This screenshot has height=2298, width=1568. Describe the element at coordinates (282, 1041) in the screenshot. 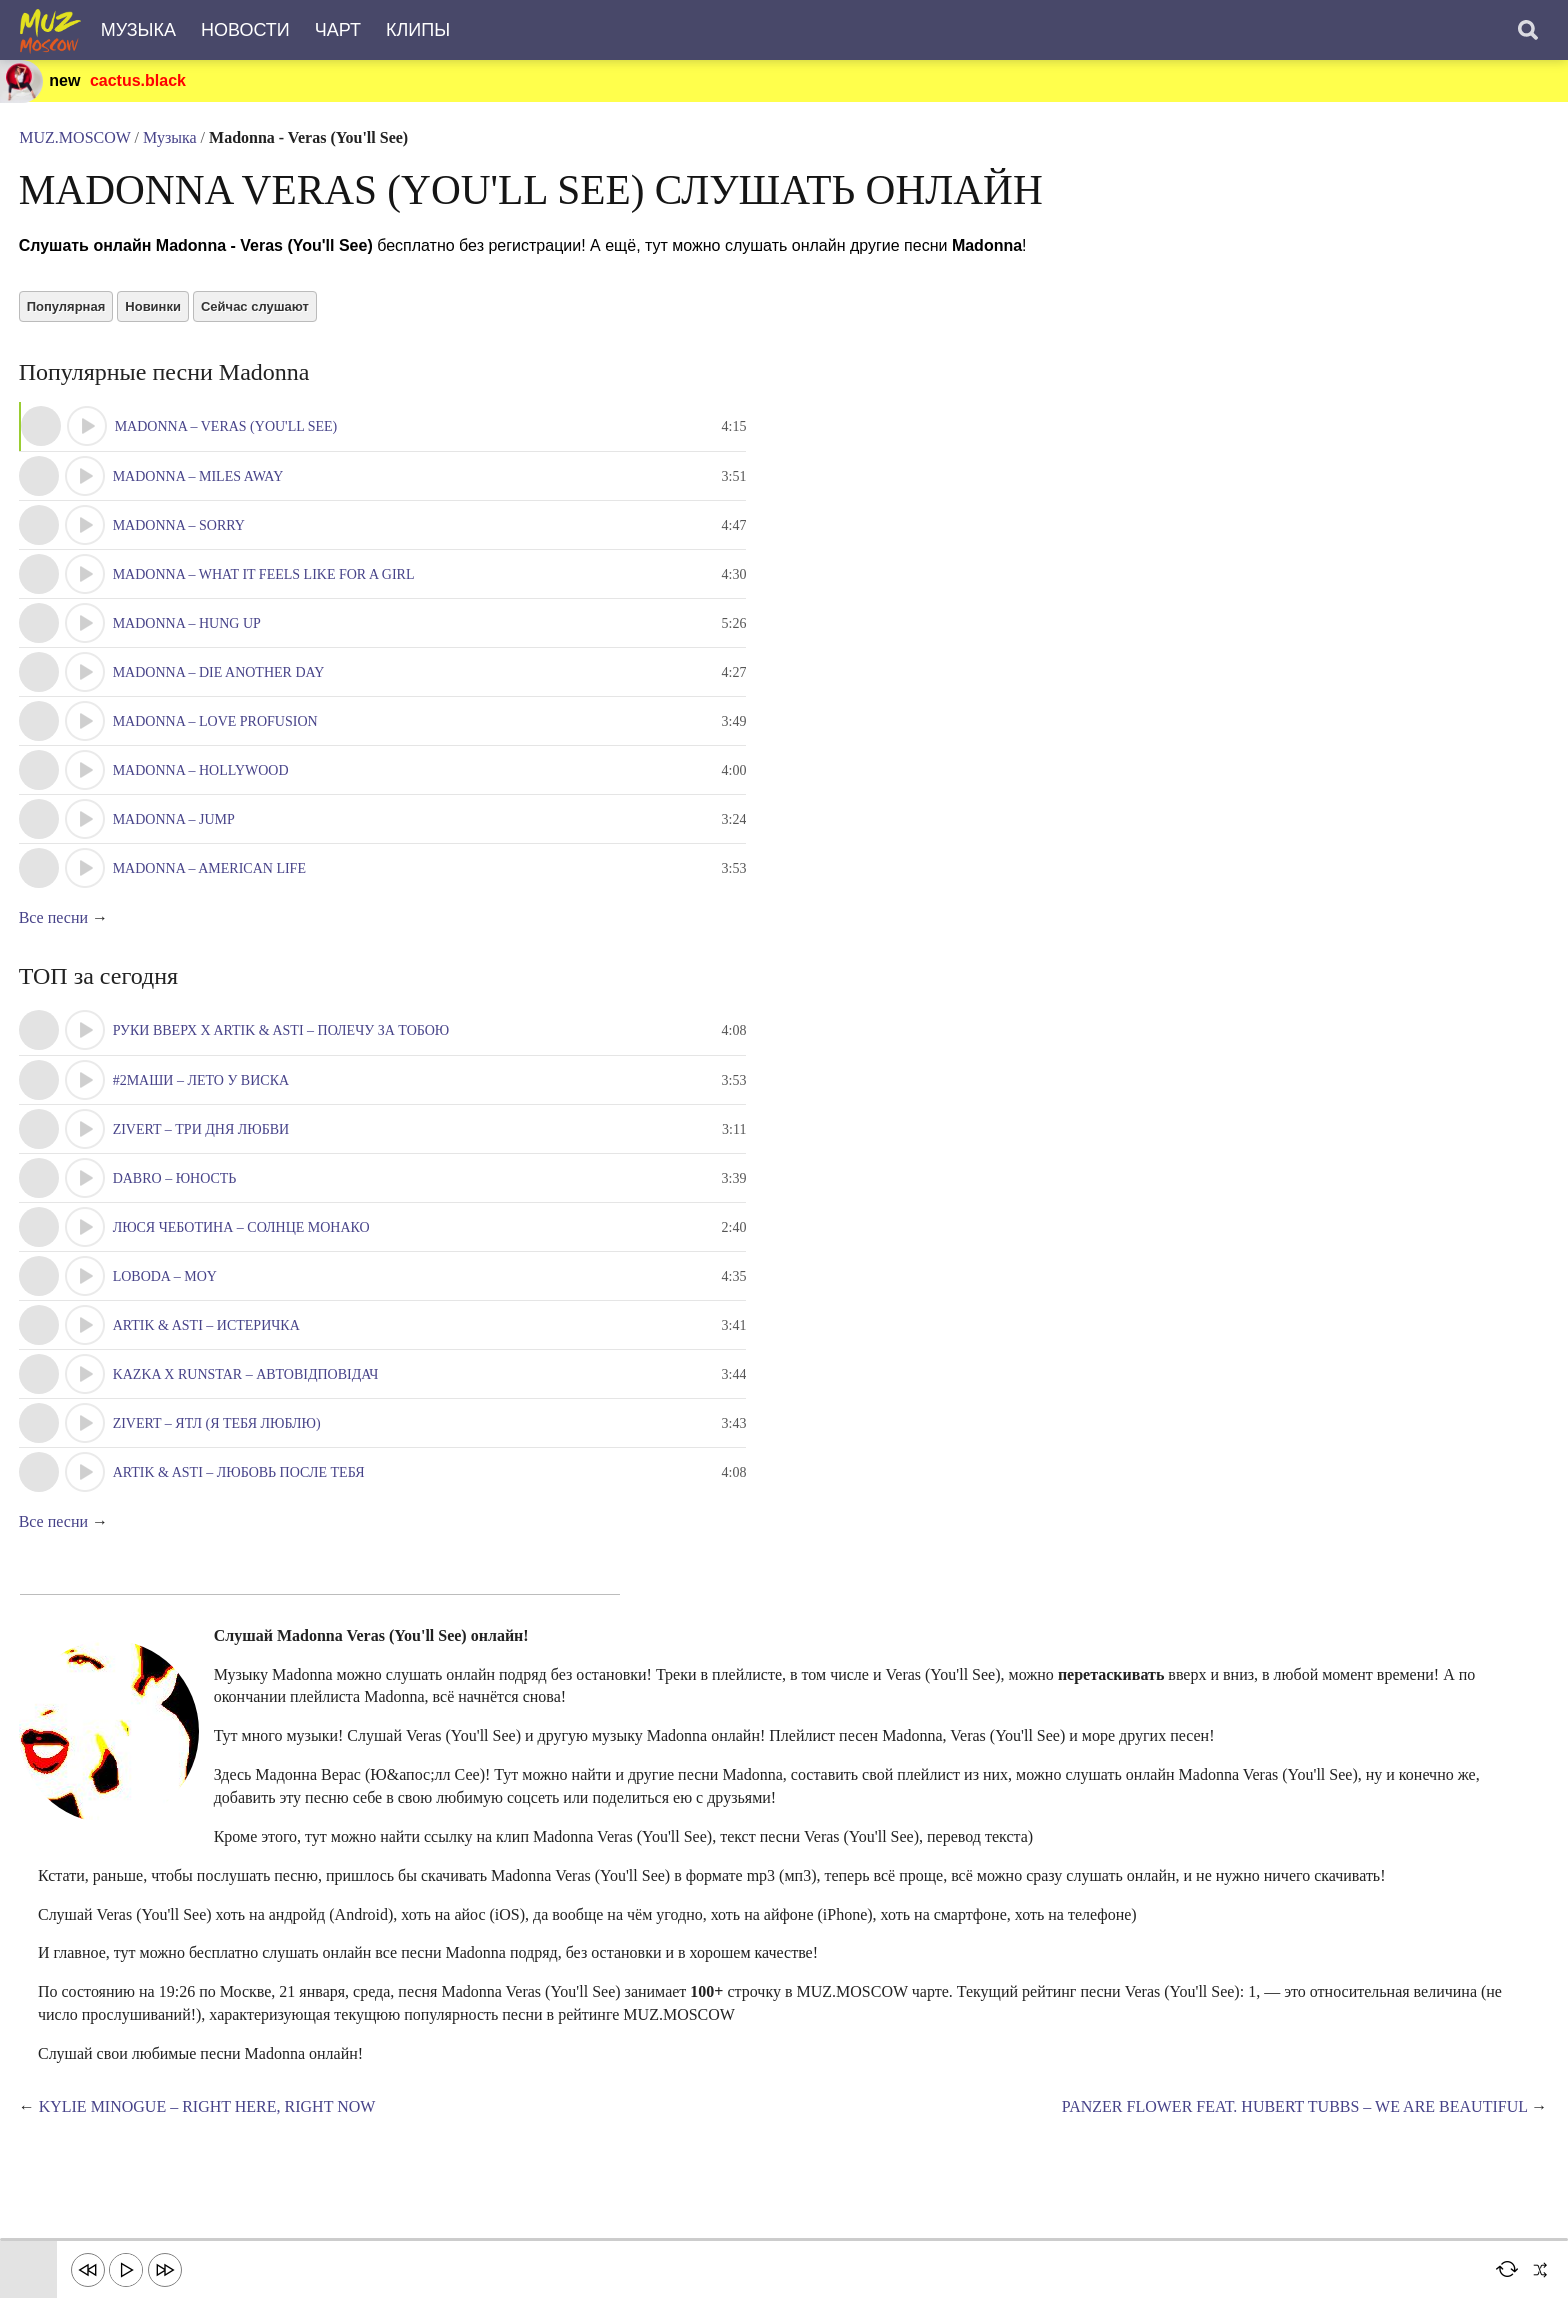

I see `Руки Вверх x Artik & Asti – Полечу за тобою` at that location.